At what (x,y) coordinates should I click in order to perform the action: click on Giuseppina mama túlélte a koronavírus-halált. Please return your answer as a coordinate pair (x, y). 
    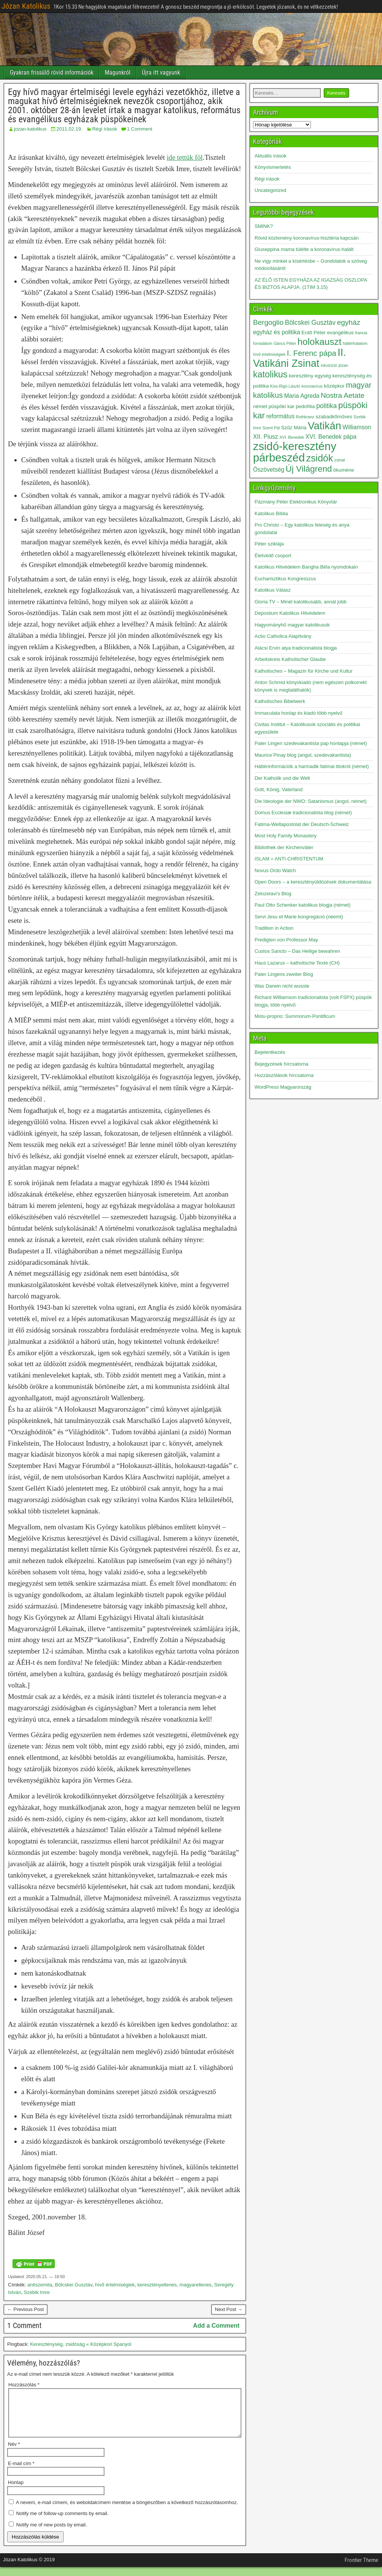
    Looking at the image, I should click on (304, 249).